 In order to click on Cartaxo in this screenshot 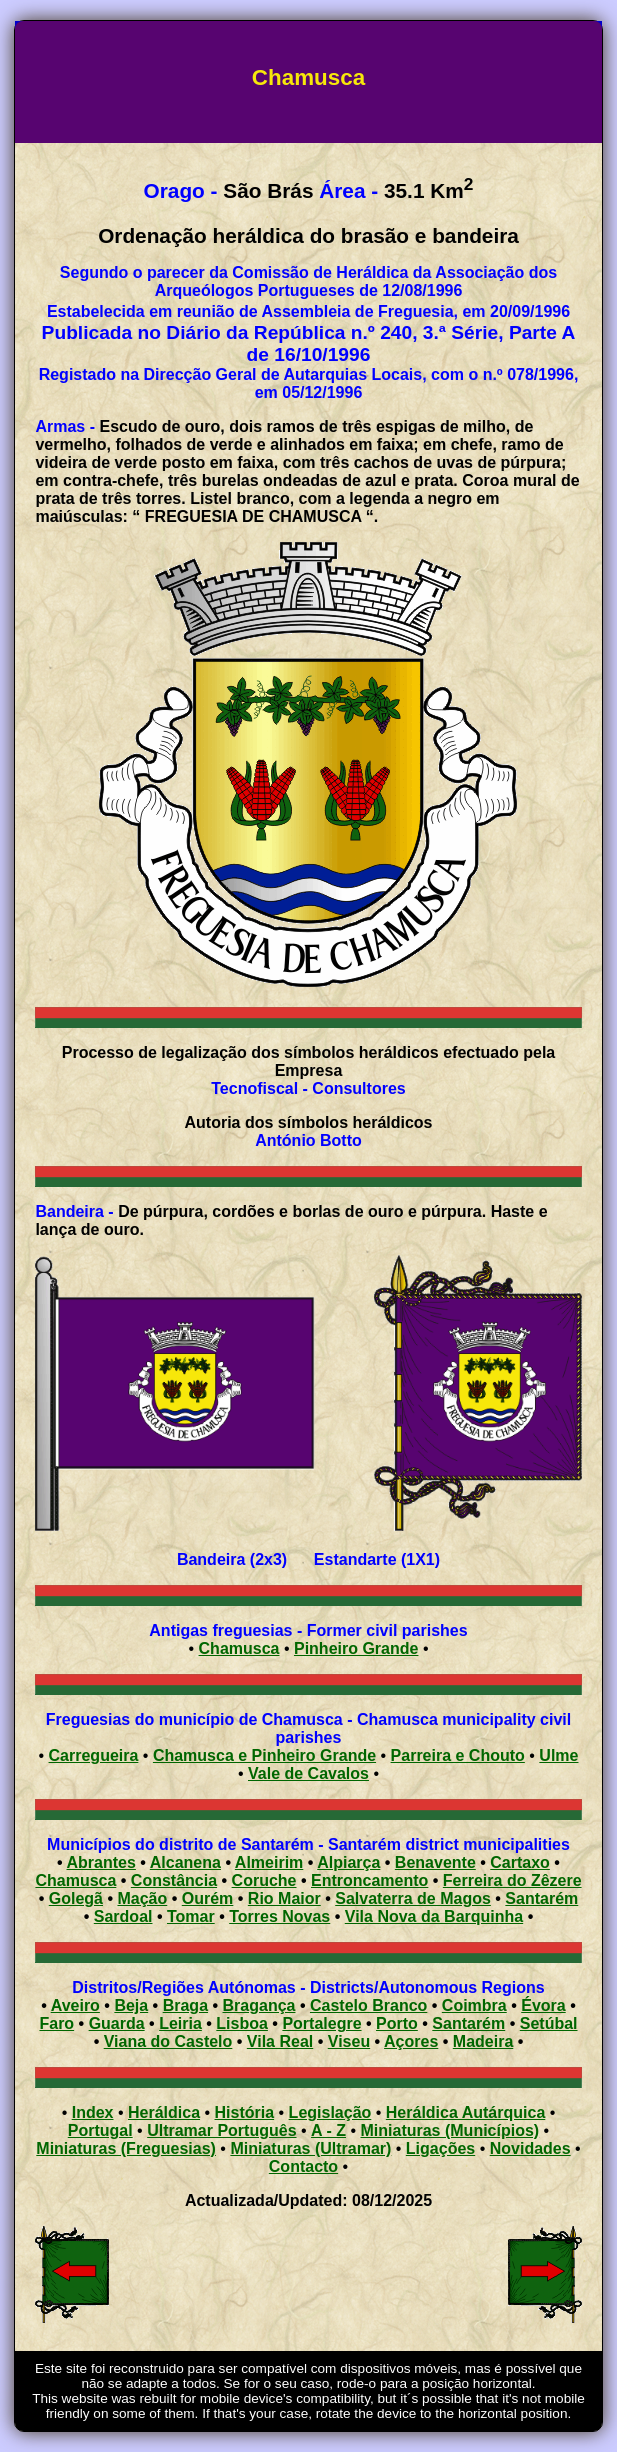, I will do `click(520, 1862)`.